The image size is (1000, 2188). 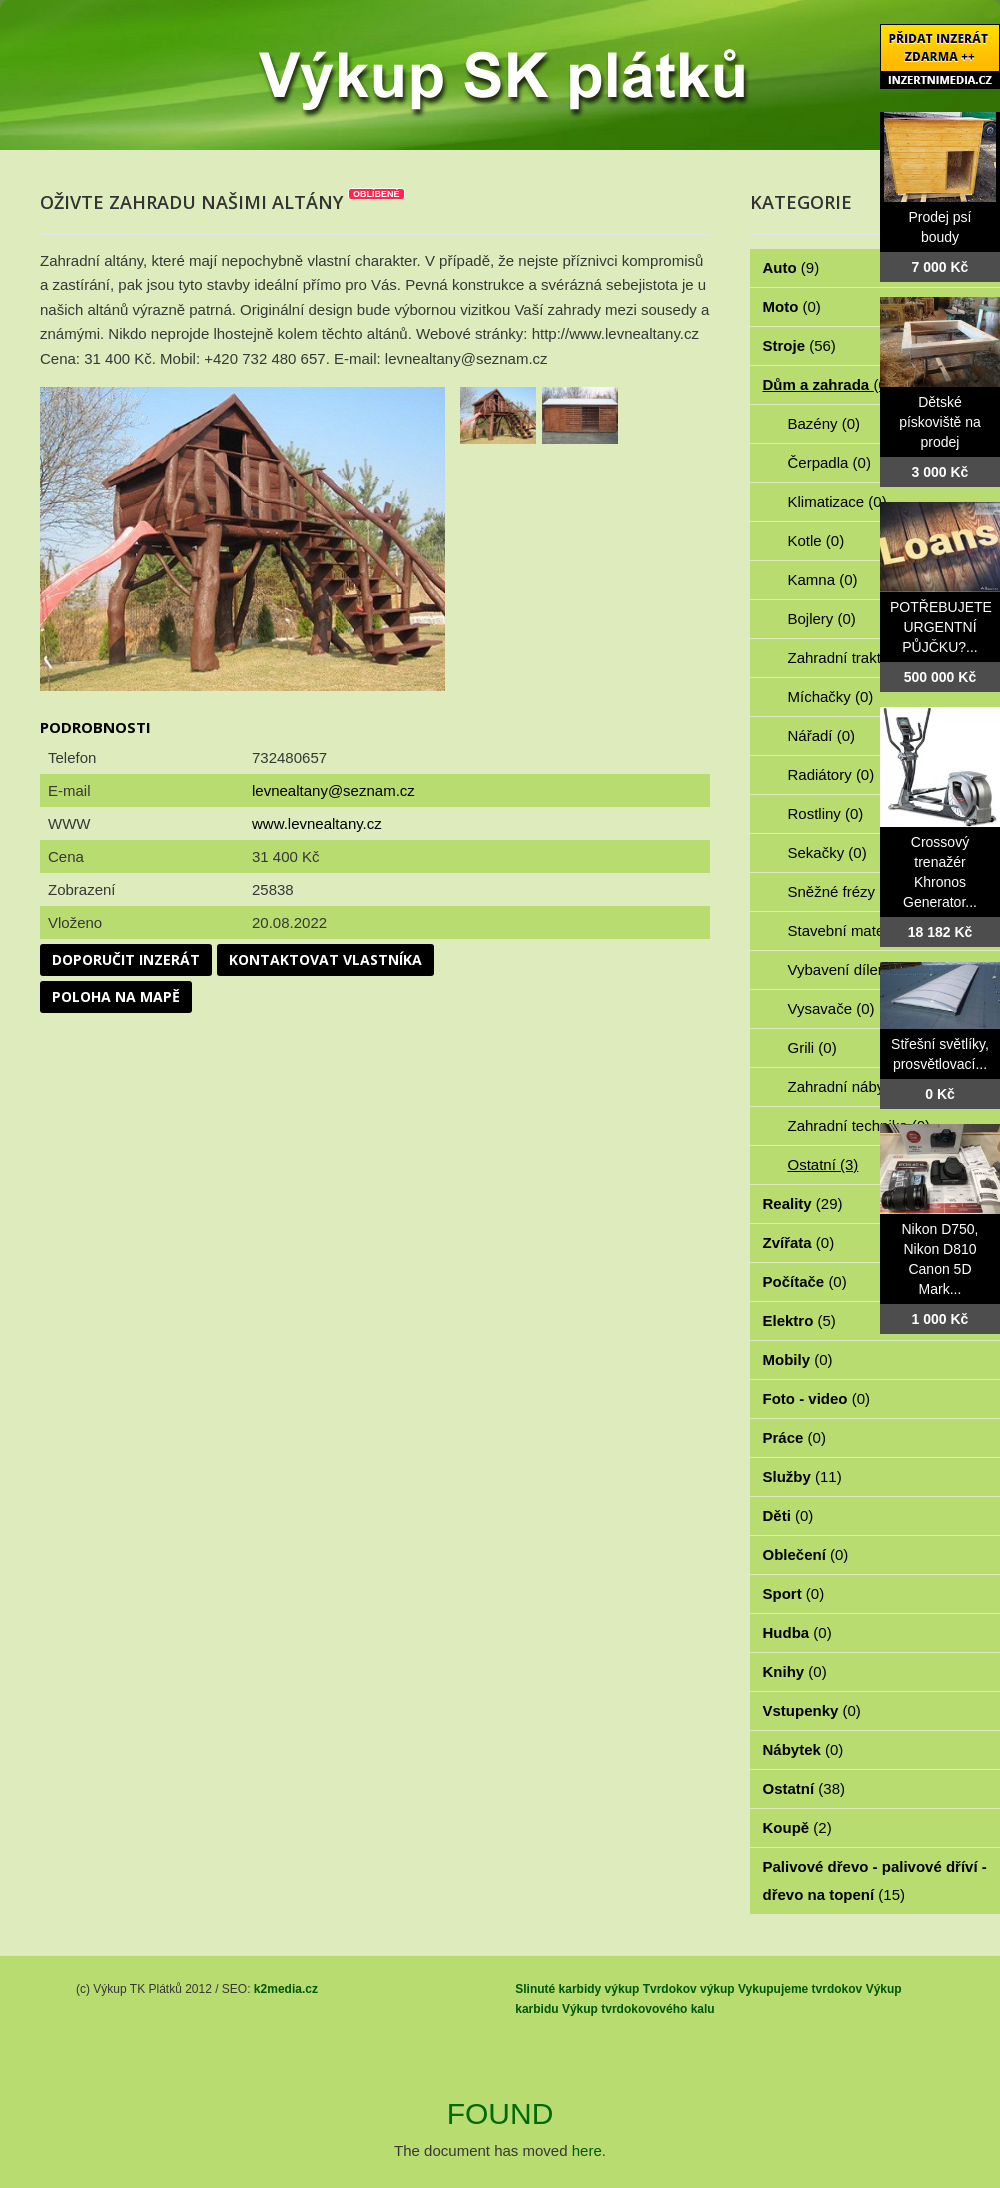 What do you see at coordinates (831, 1008) in the screenshot?
I see `Vysavače` at bounding box center [831, 1008].